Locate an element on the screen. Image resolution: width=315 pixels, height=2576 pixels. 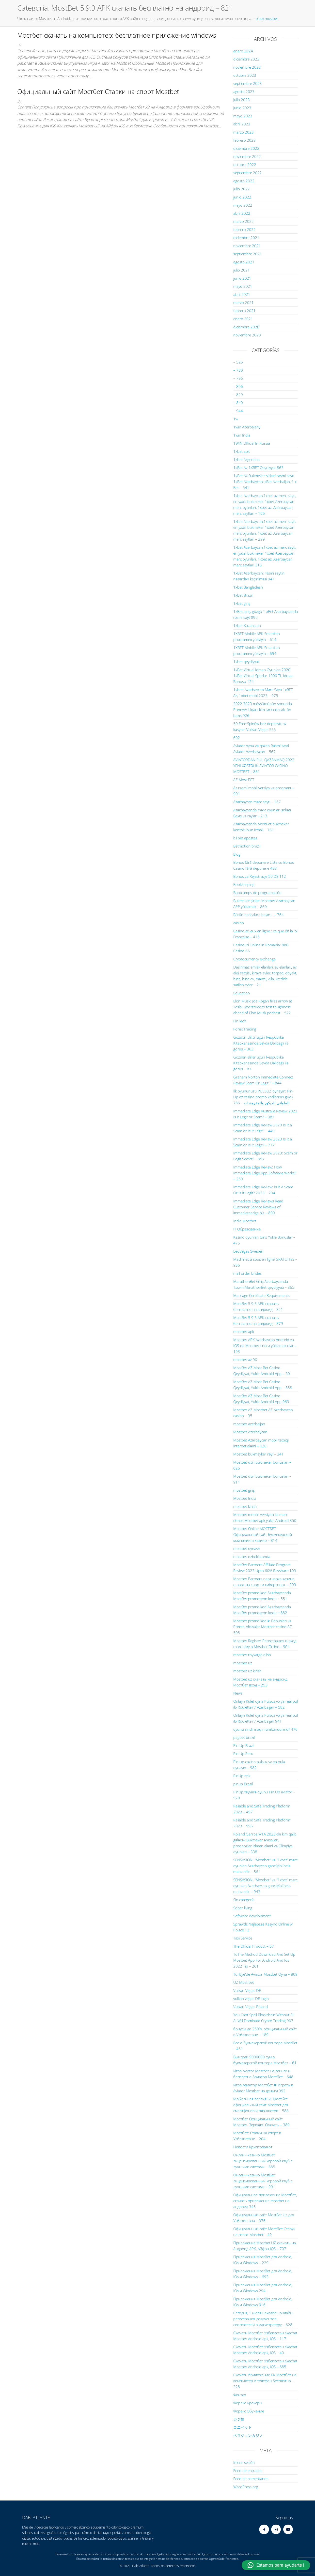
abril 2022 is located at coordinates (241, 213).